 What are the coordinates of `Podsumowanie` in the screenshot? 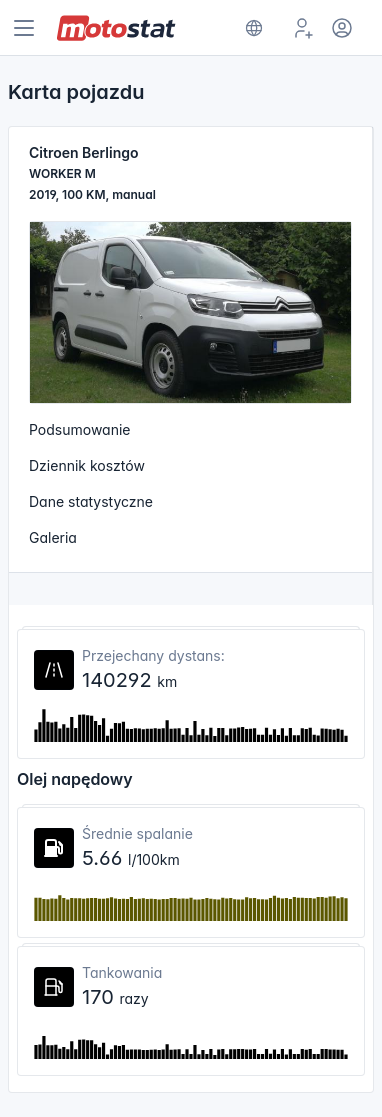 It's located at (80, 429).